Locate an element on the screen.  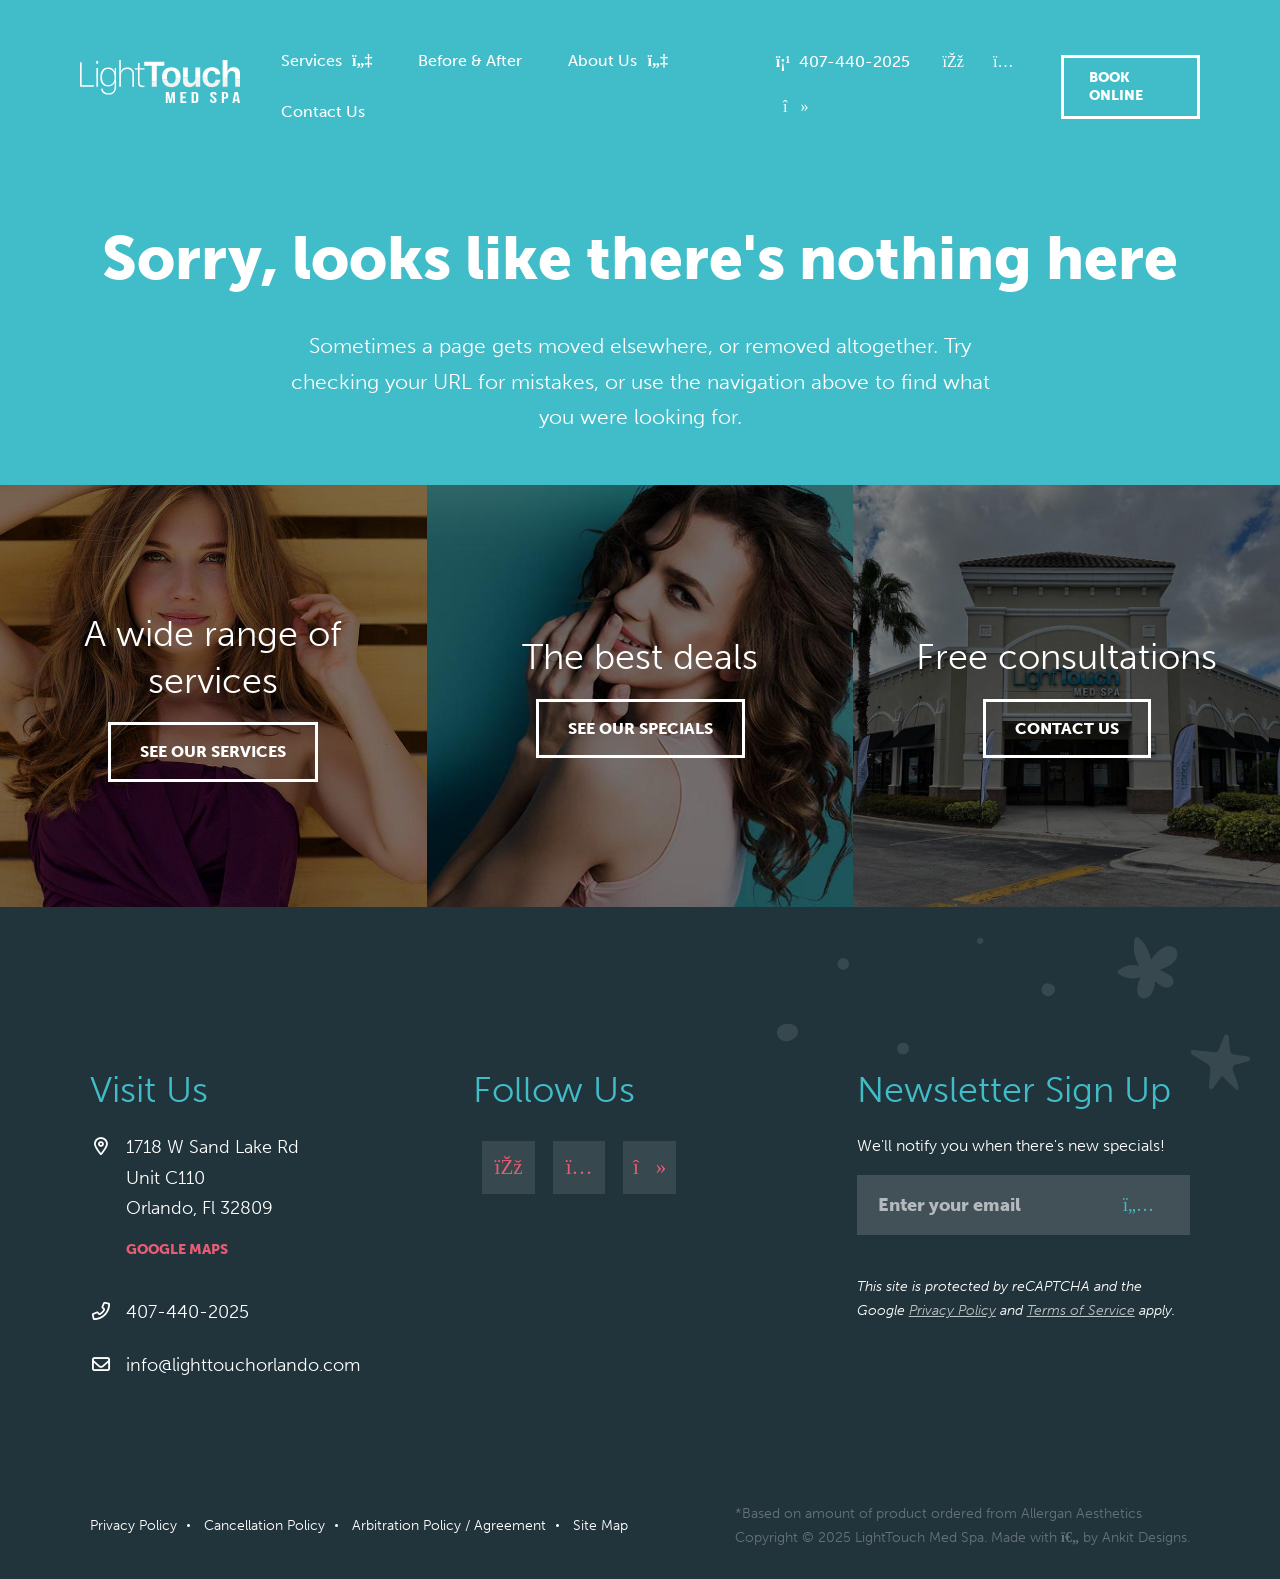
Arbitration Policy / Agreement is located at coordinates (449, 1525).